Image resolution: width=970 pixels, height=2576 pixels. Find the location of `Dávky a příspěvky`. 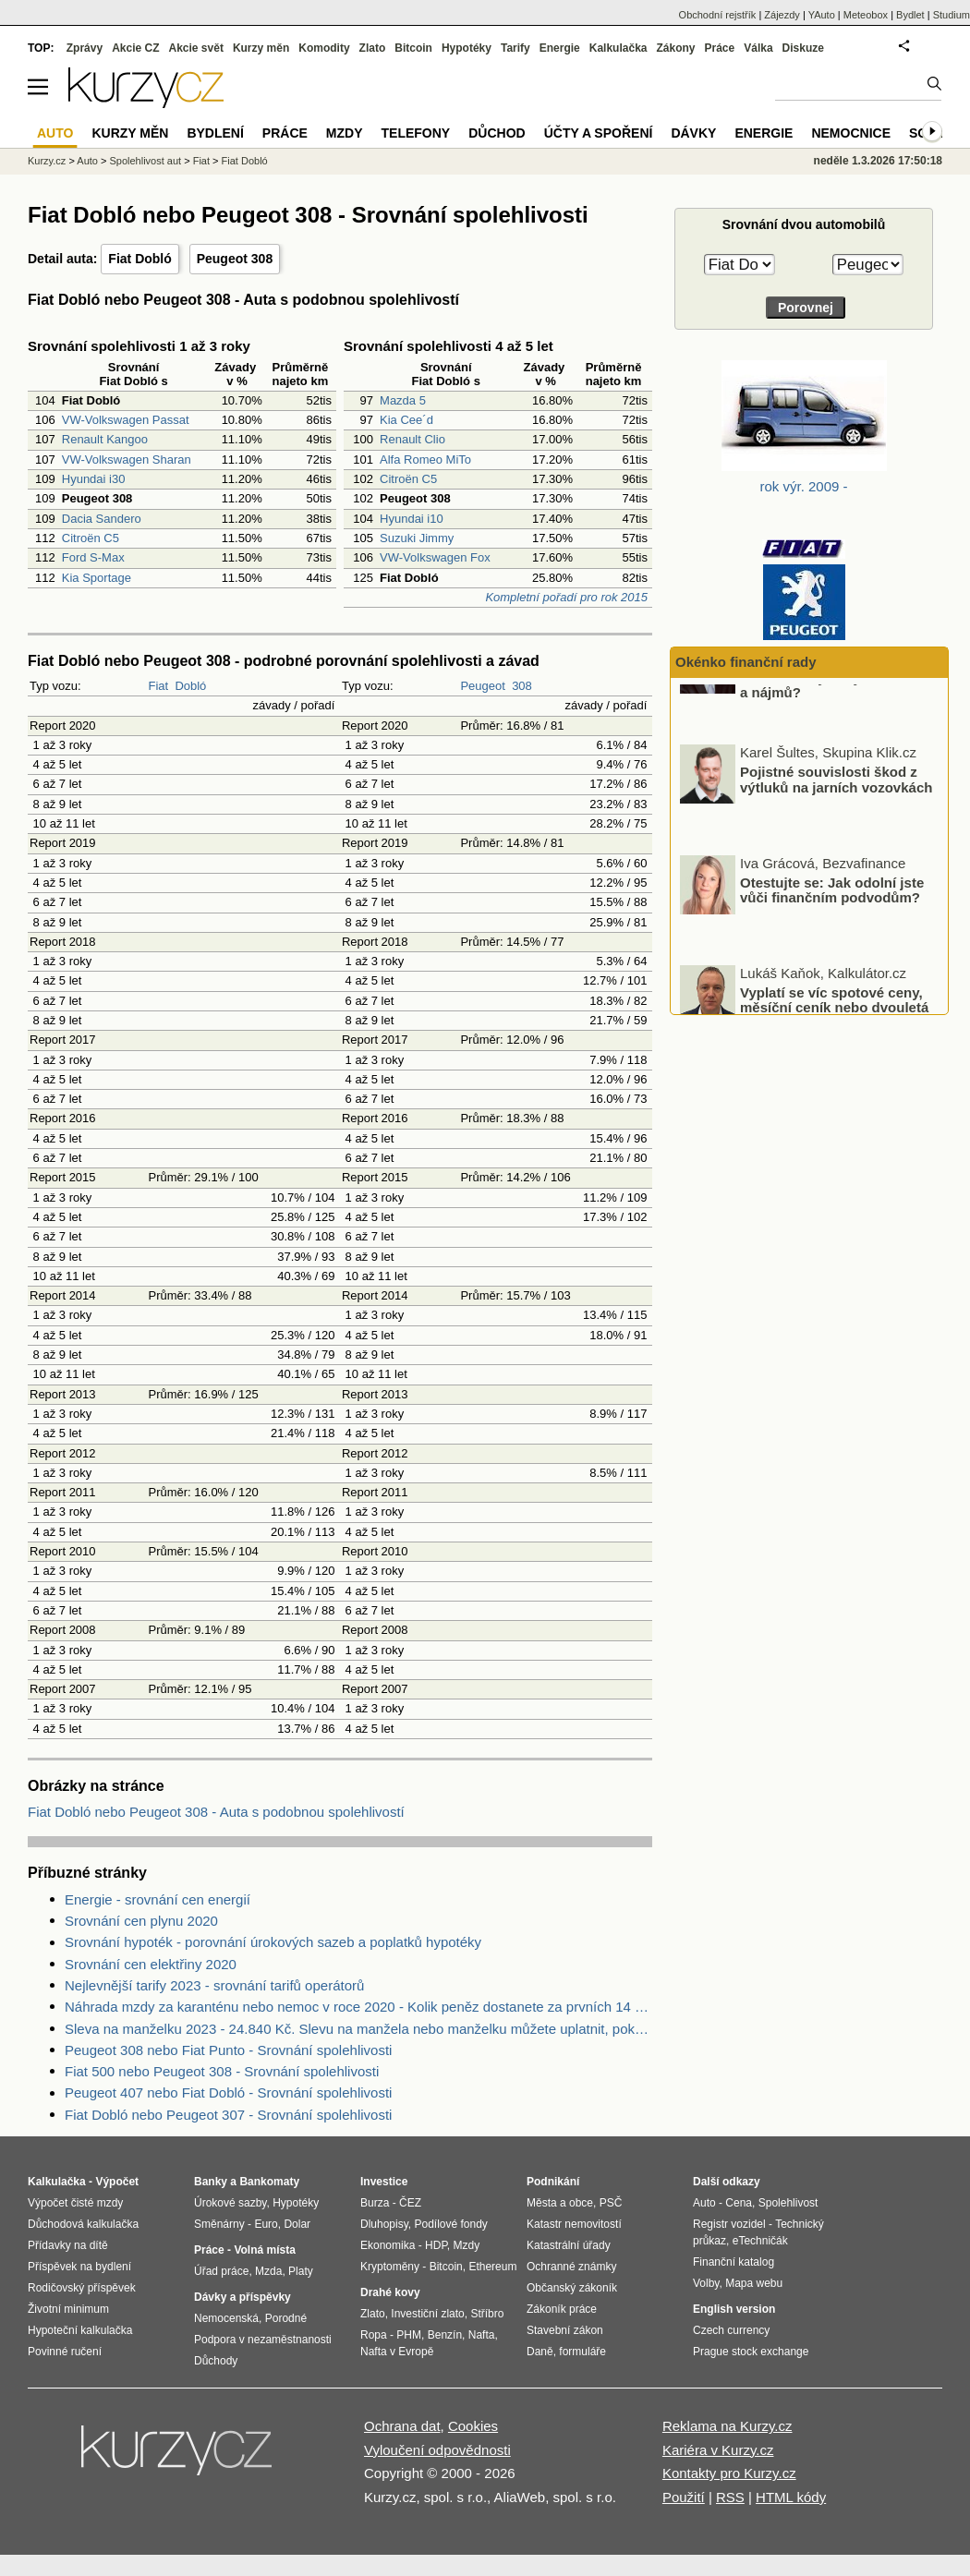

Dávky a příspěvky is located at coordinates (242, 2297).